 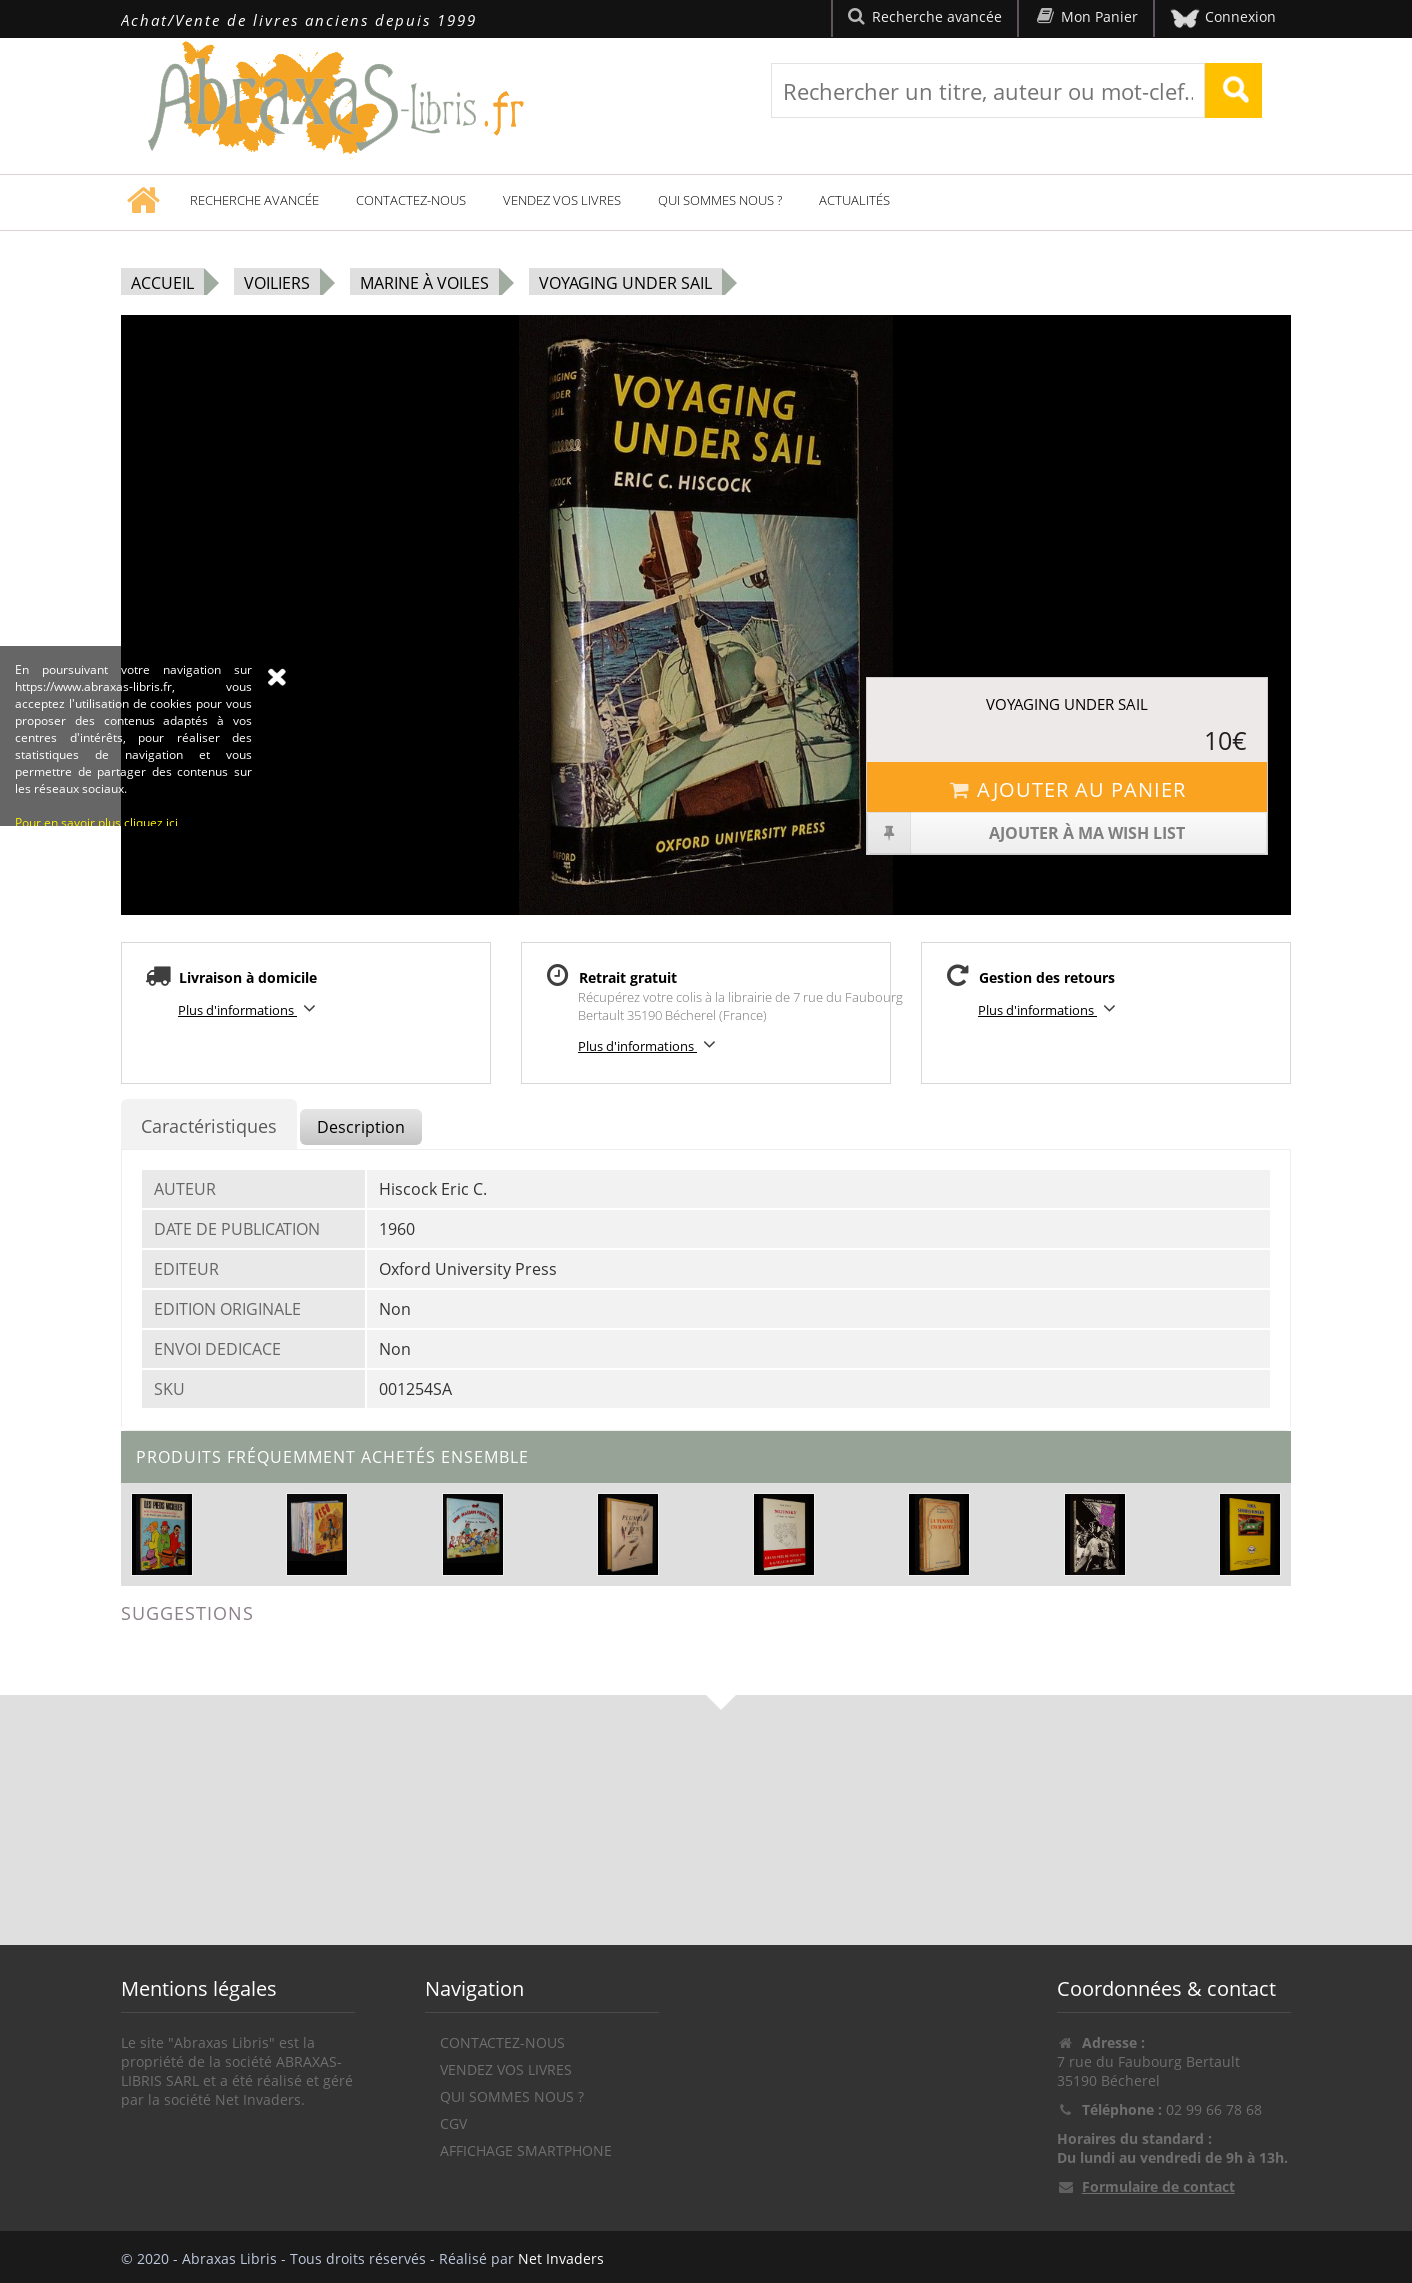 I want to click on Formulaire de contact, so click(x=1158, y=2186).